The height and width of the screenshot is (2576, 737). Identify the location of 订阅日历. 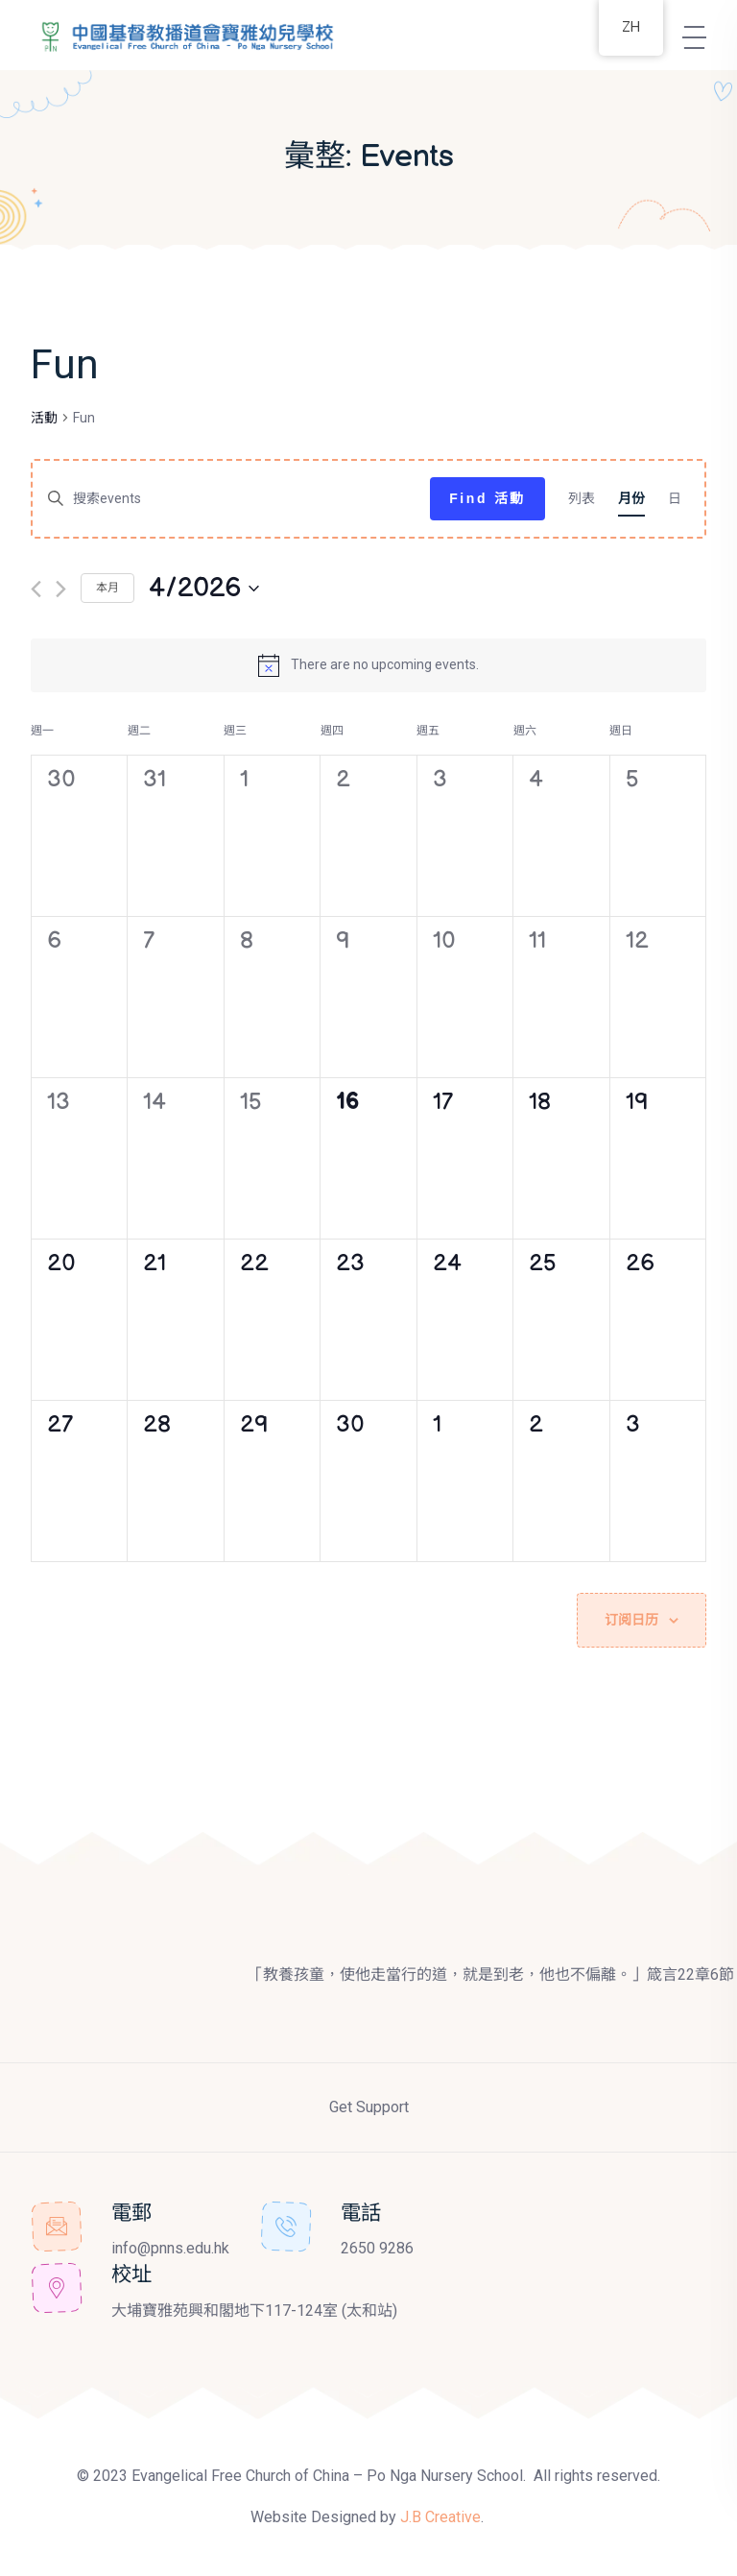
(631, 1618).